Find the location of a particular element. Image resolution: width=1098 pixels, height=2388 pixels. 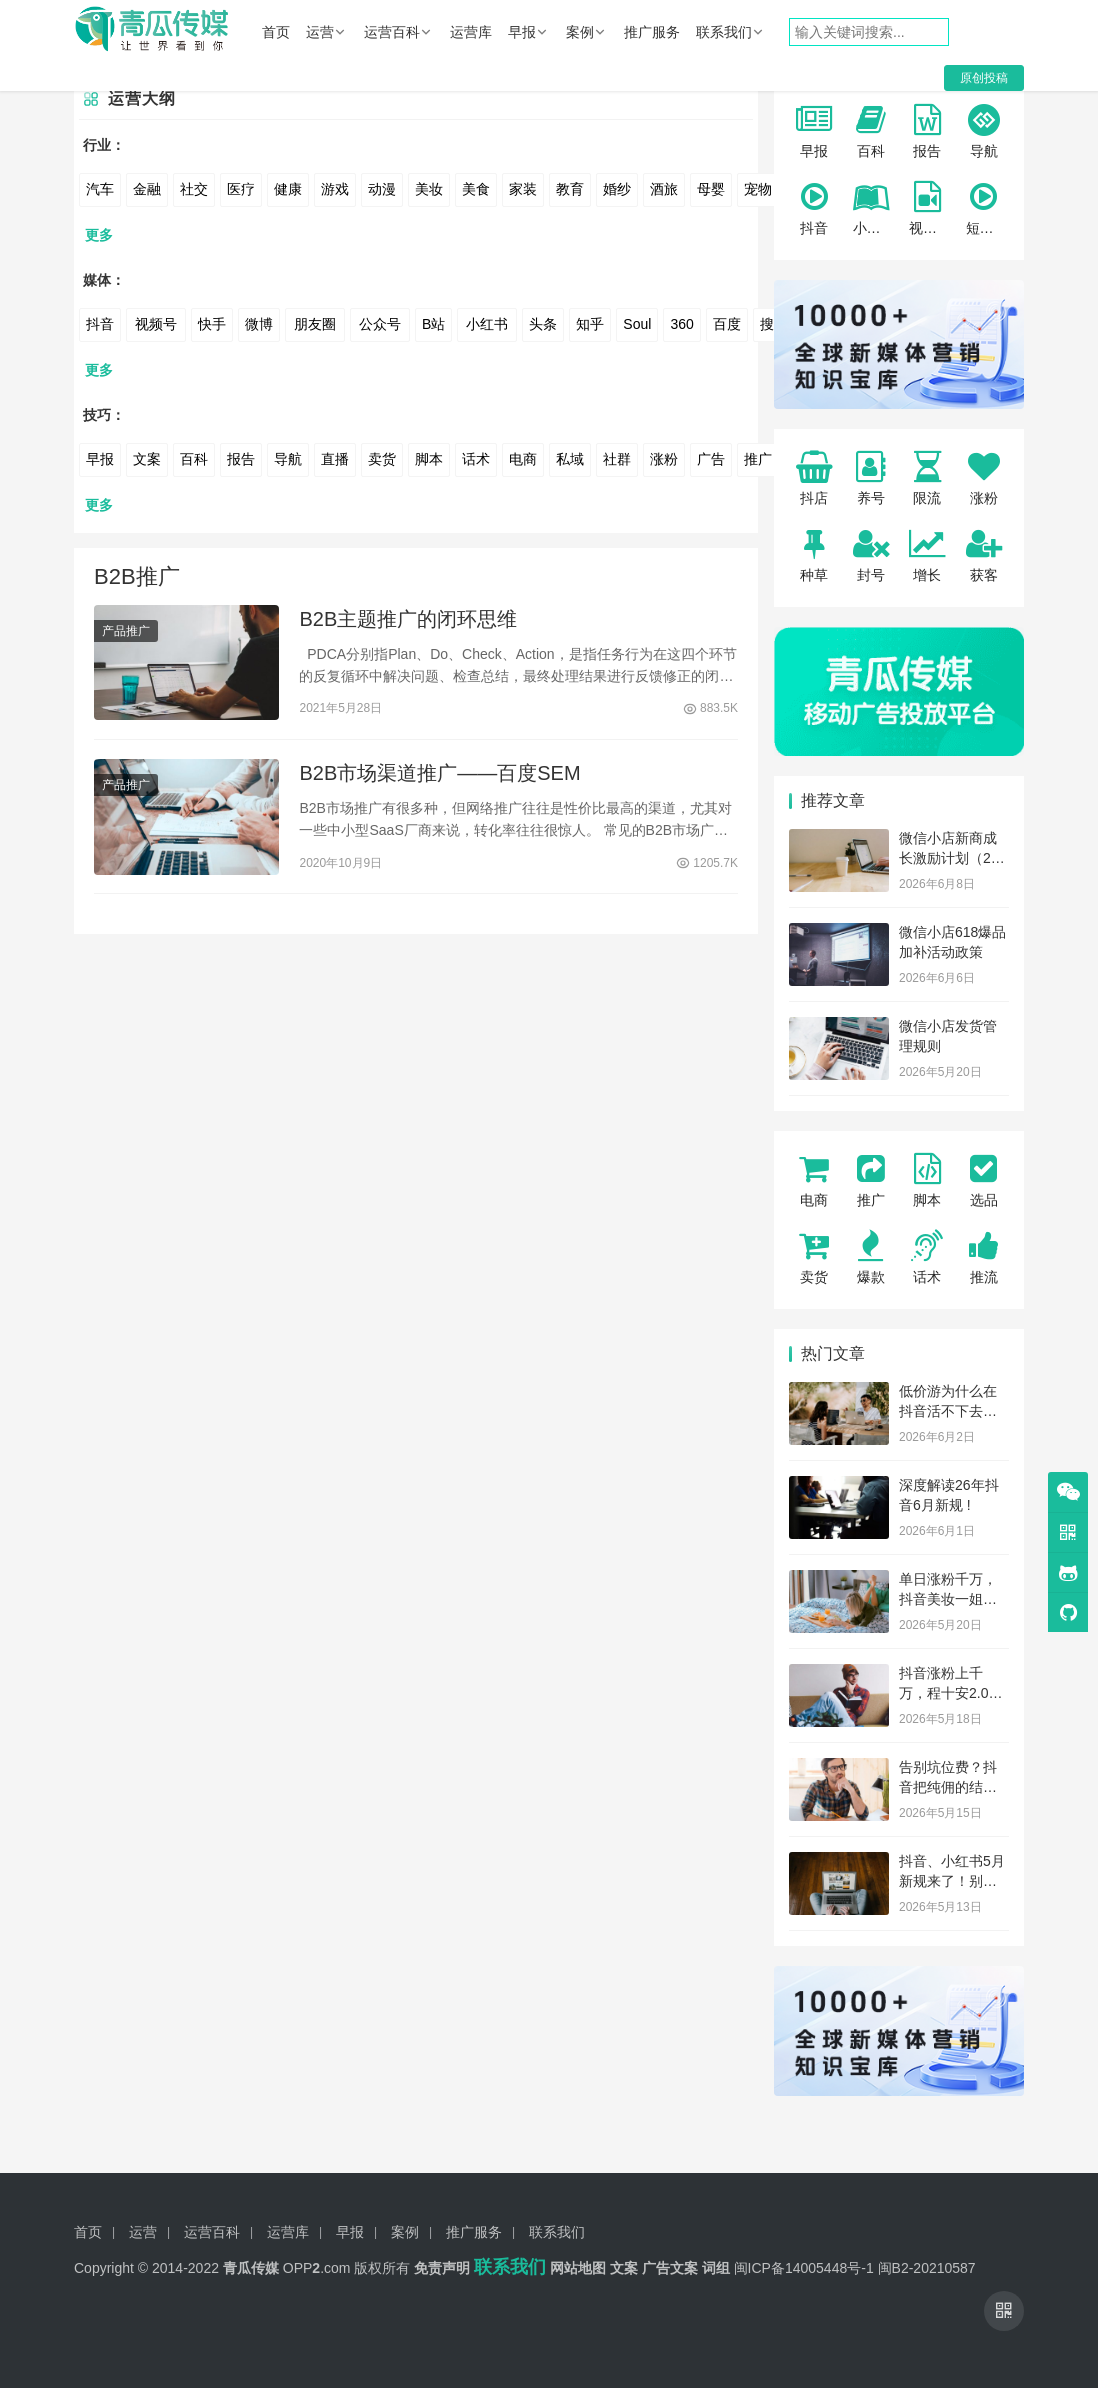

朋友圈 is located at coordinates (315, 324).